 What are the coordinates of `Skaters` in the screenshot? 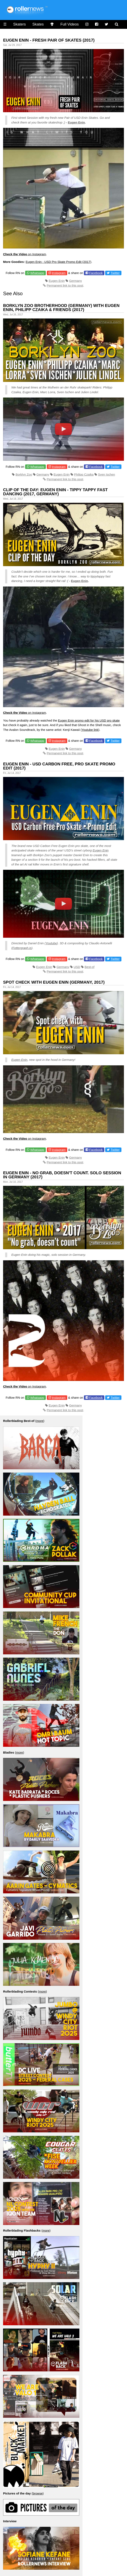 It's located at (19, 24).